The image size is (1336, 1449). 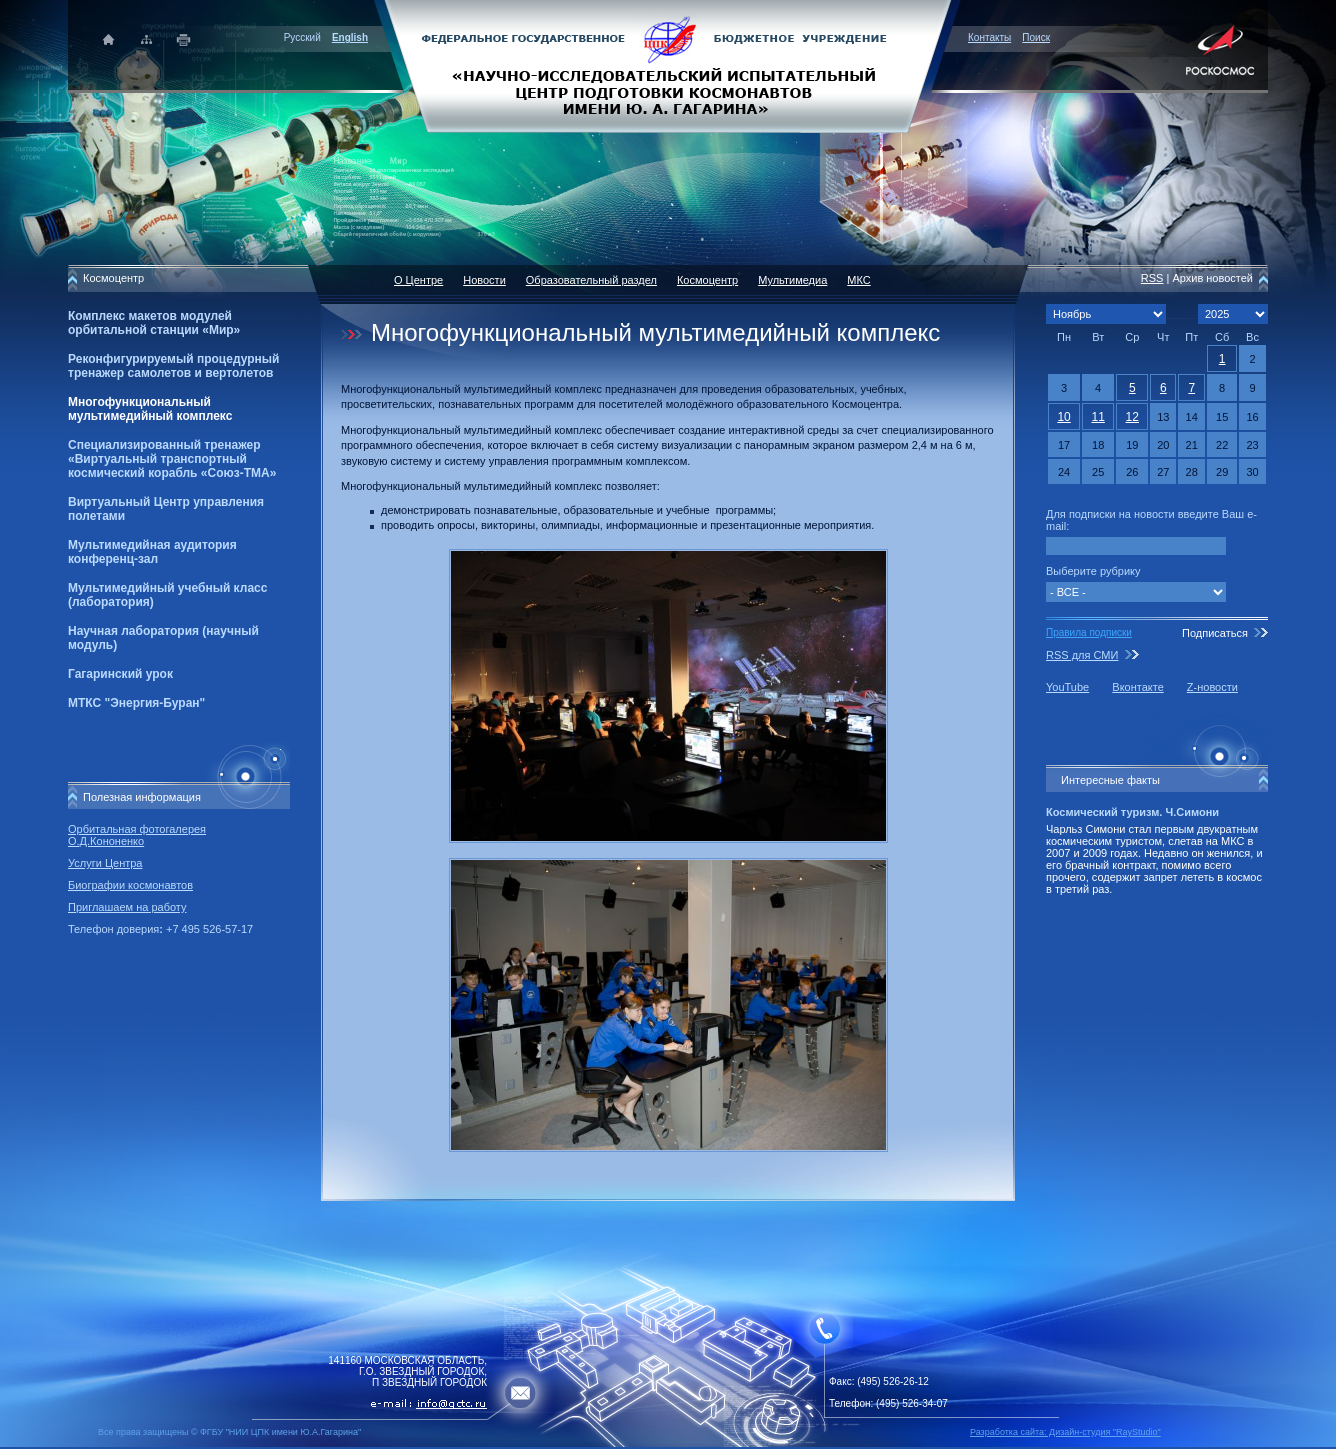 I want to click on Гагаринский урок, so click(x=120, y=674).